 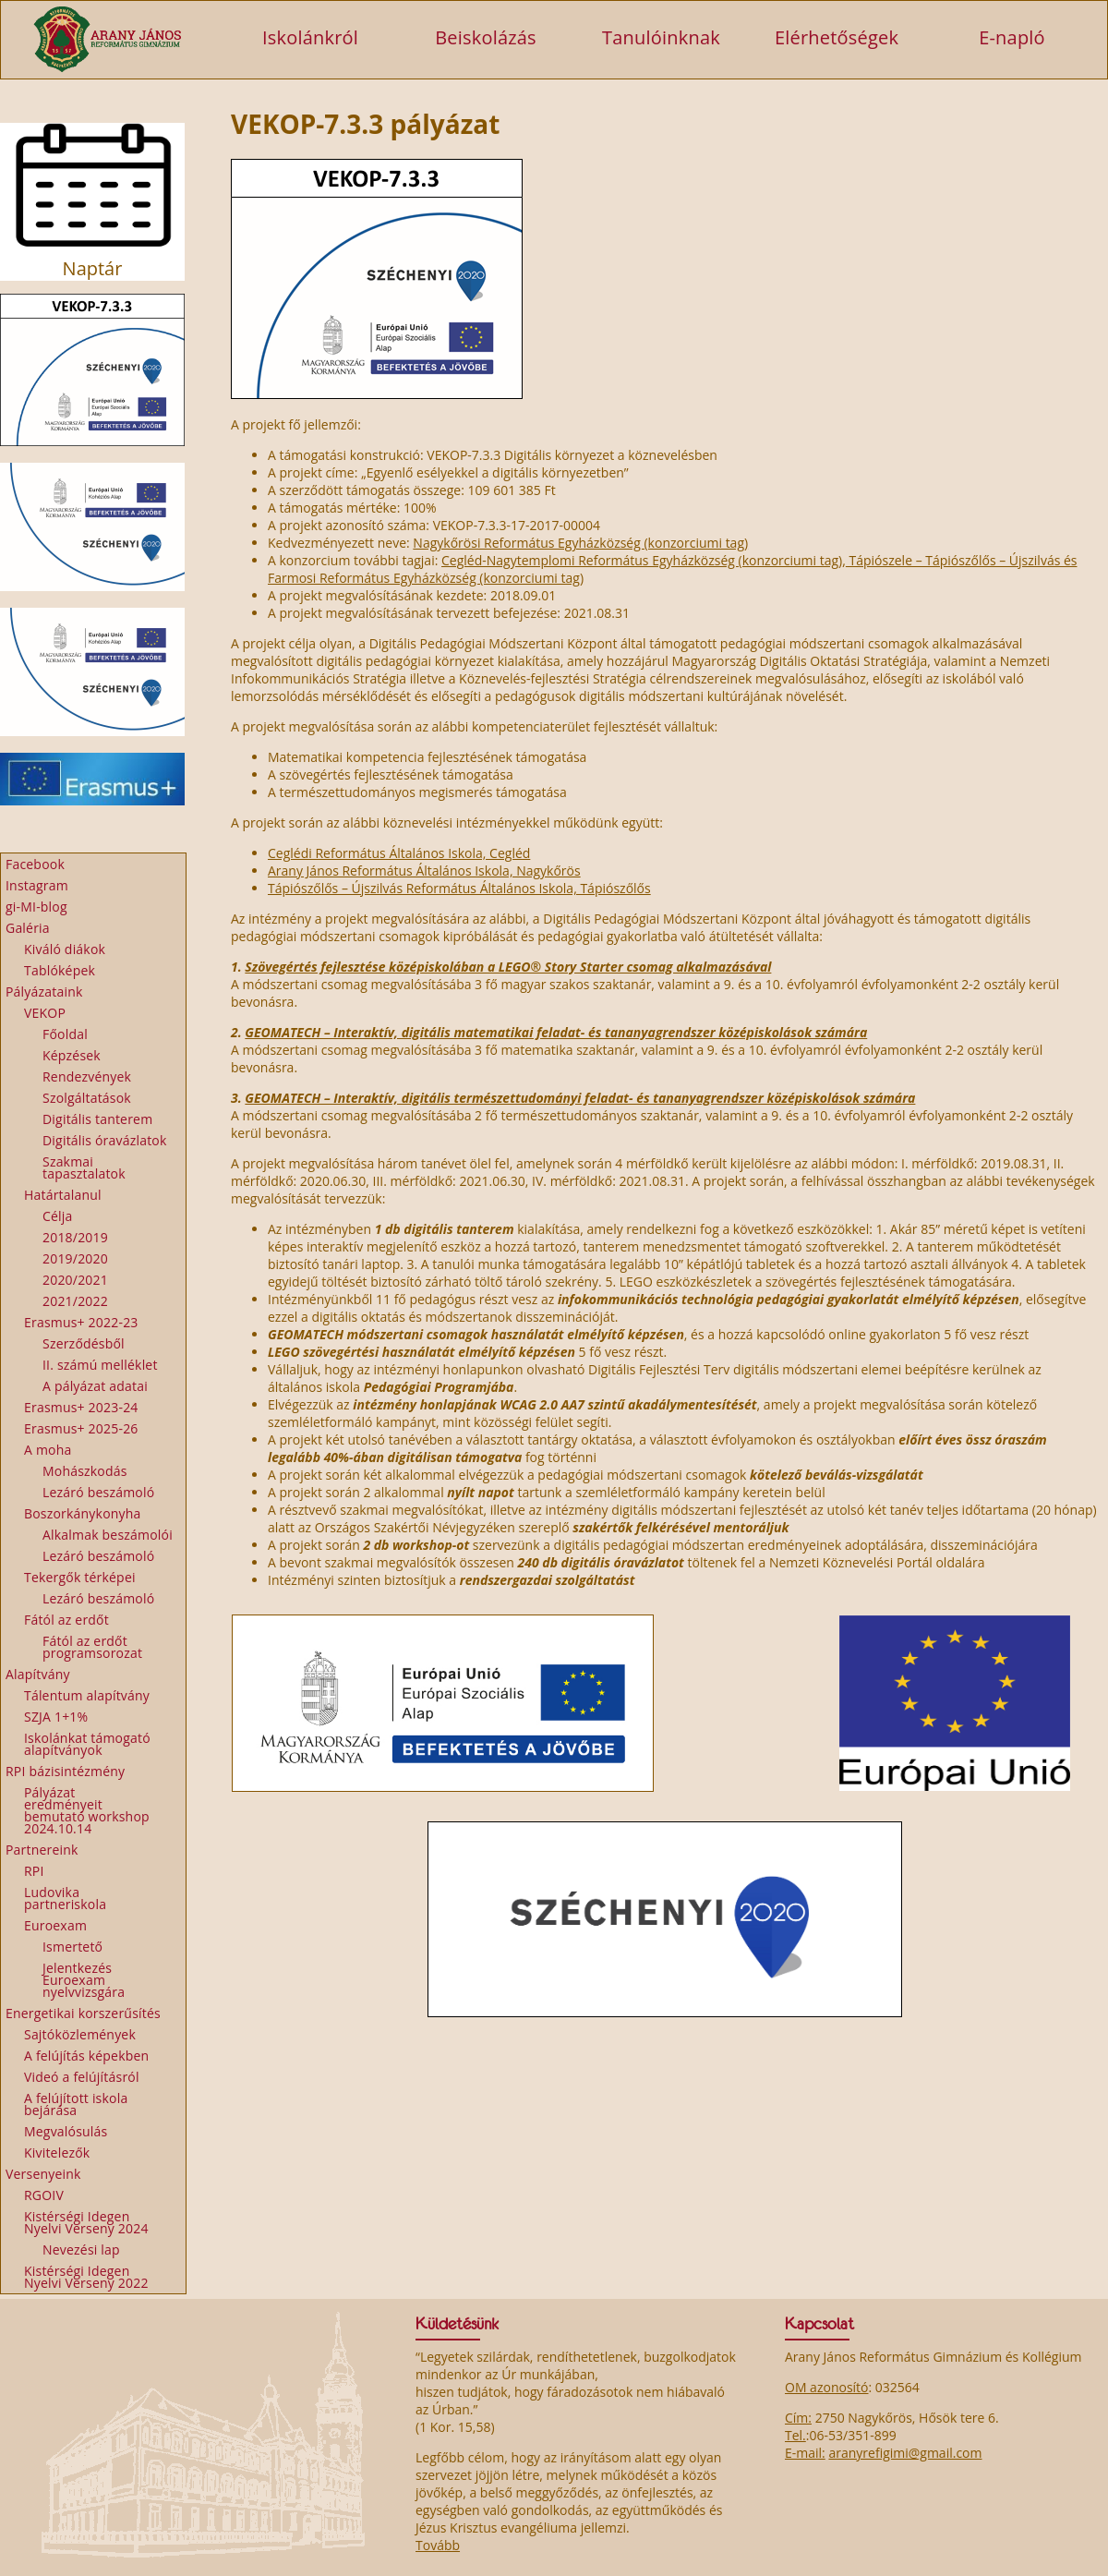 I want to click on Nagykőrösi Református Egyházközség (konzorciumi tag), so click(x=580, y=542).